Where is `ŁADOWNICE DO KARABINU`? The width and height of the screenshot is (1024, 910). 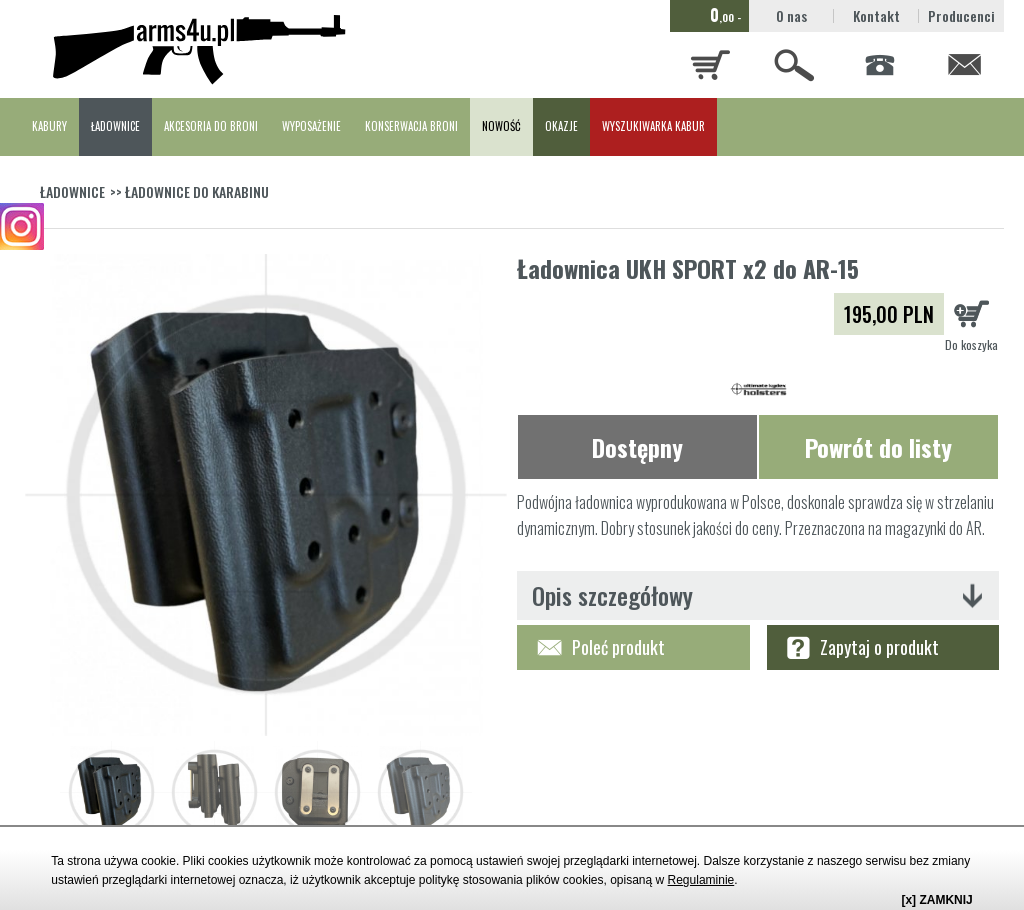 ŁADOWNICE DO KARABINU is located at coordinates (197, 191).